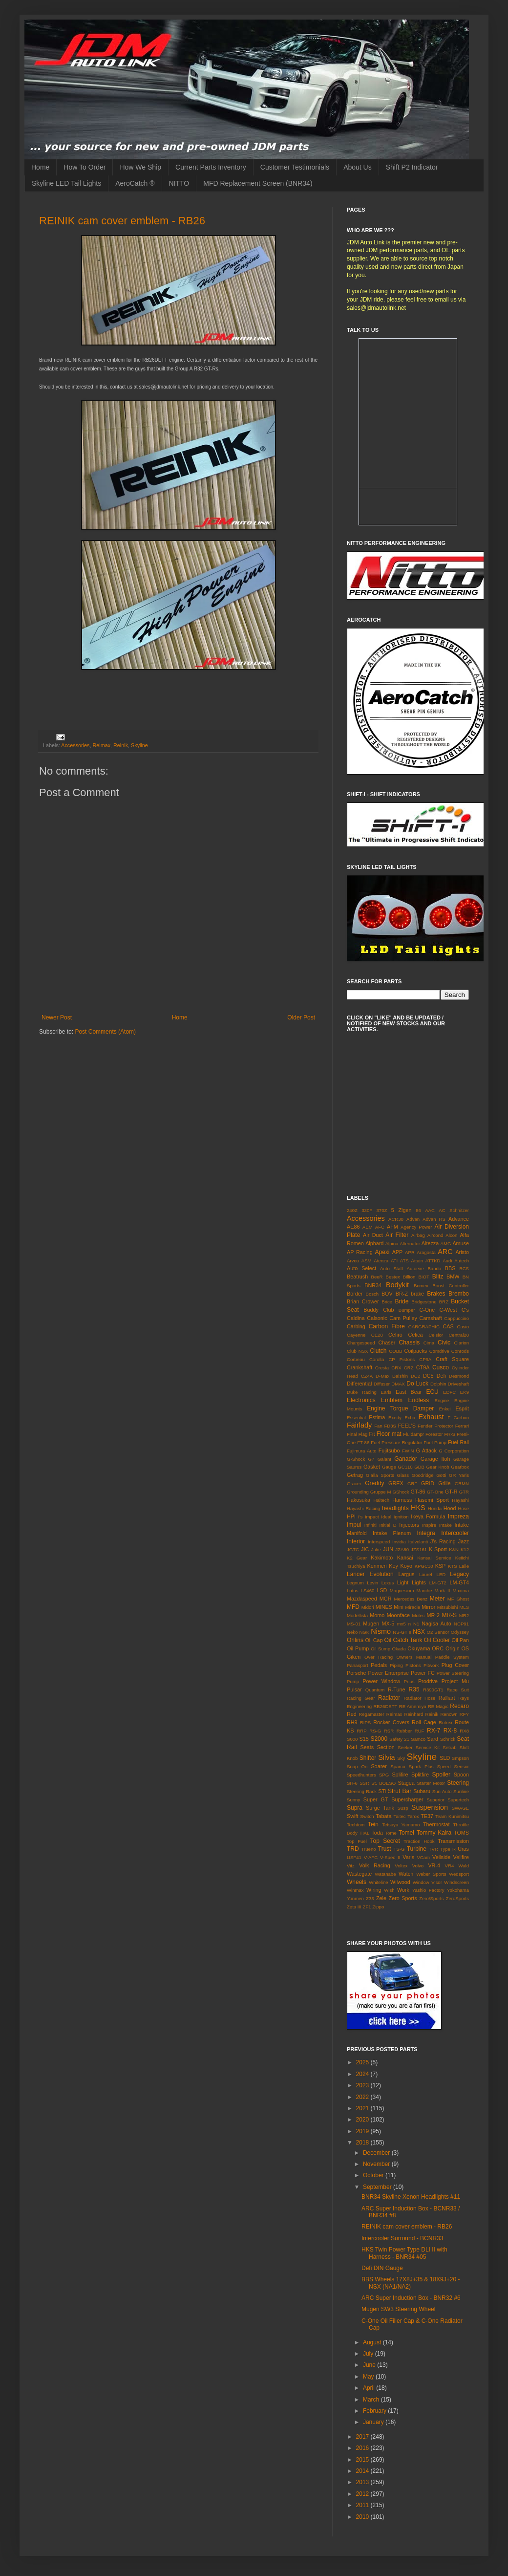 The image size is (508, 2576). Describe the element at coordinates (428, 1747) in the screenshot. I see `Service Kit` at that location.